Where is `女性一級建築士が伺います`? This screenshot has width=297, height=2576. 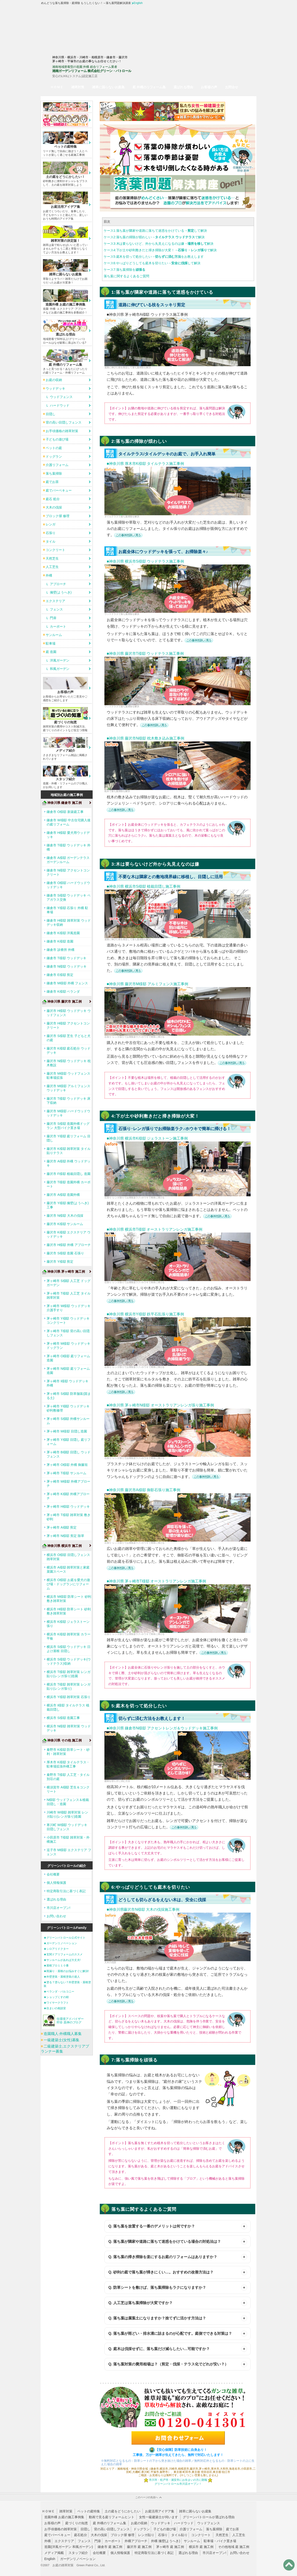
女性一級建築士が伺います is located at coordinates (158, 2517).